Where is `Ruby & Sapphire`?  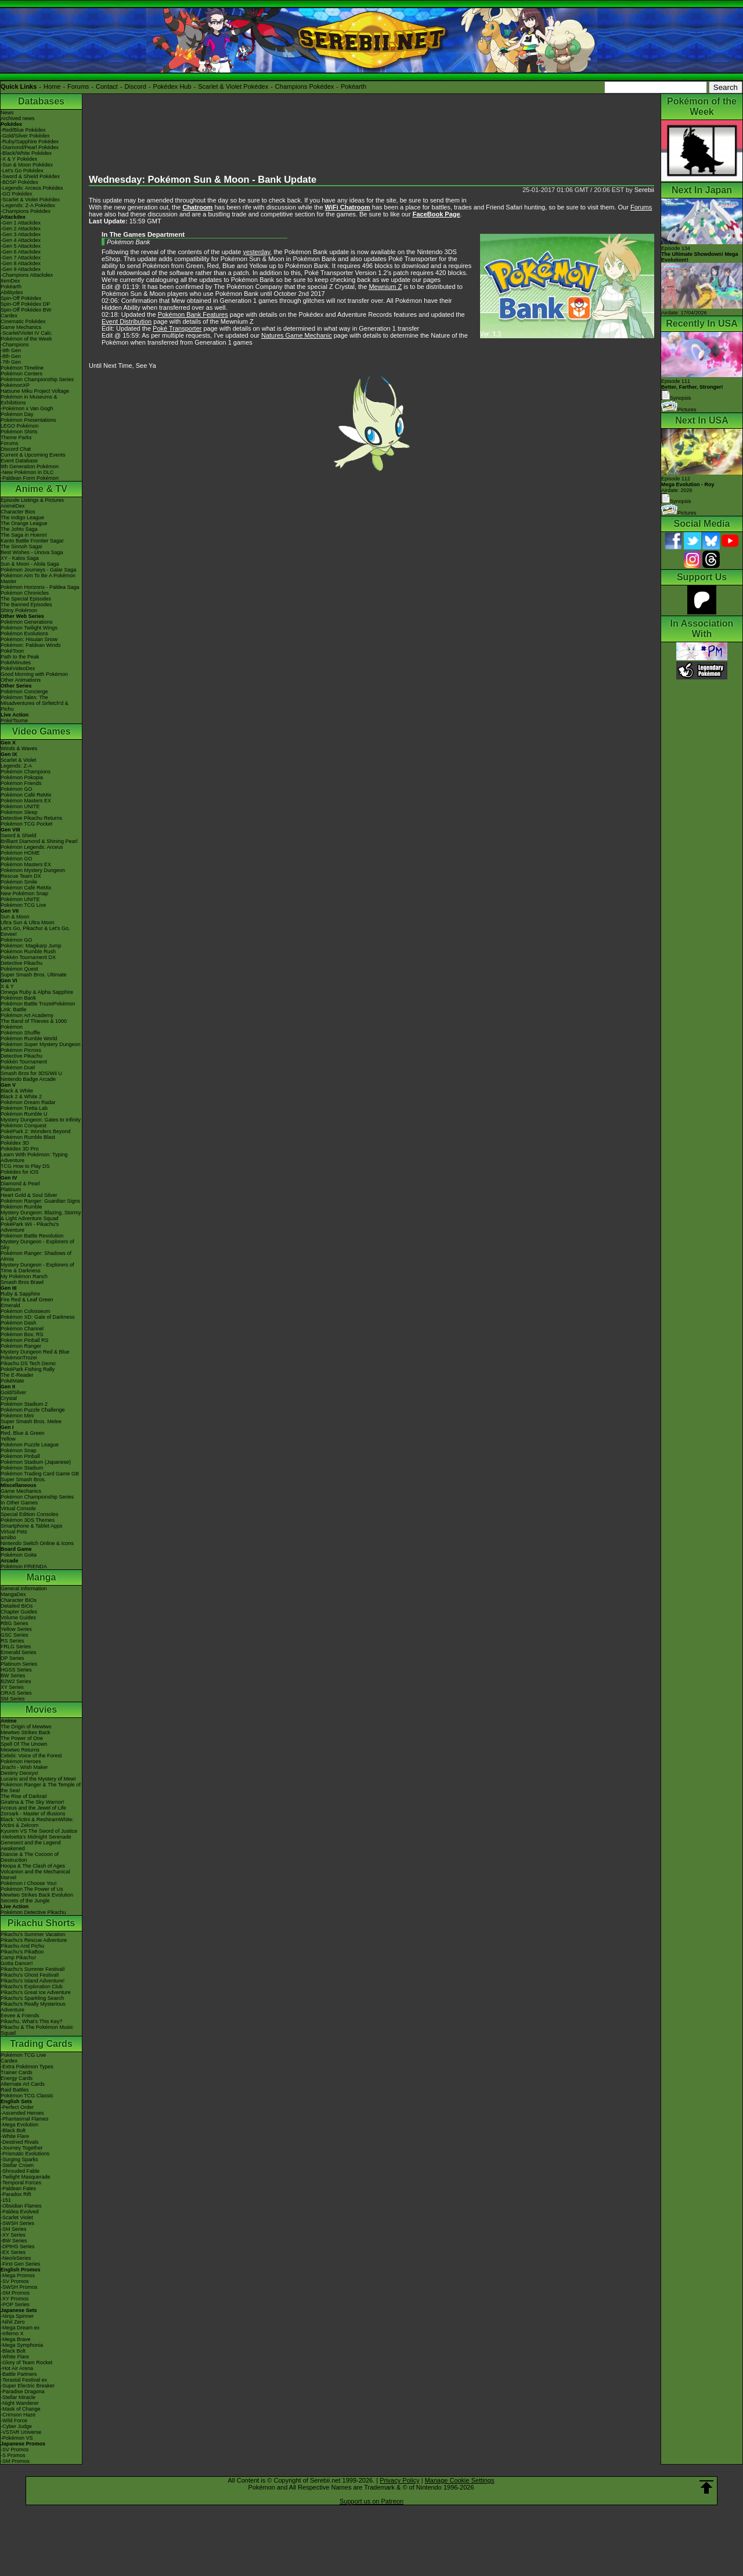 Ruby & Sapphire is located at coordinates (20, 1294).